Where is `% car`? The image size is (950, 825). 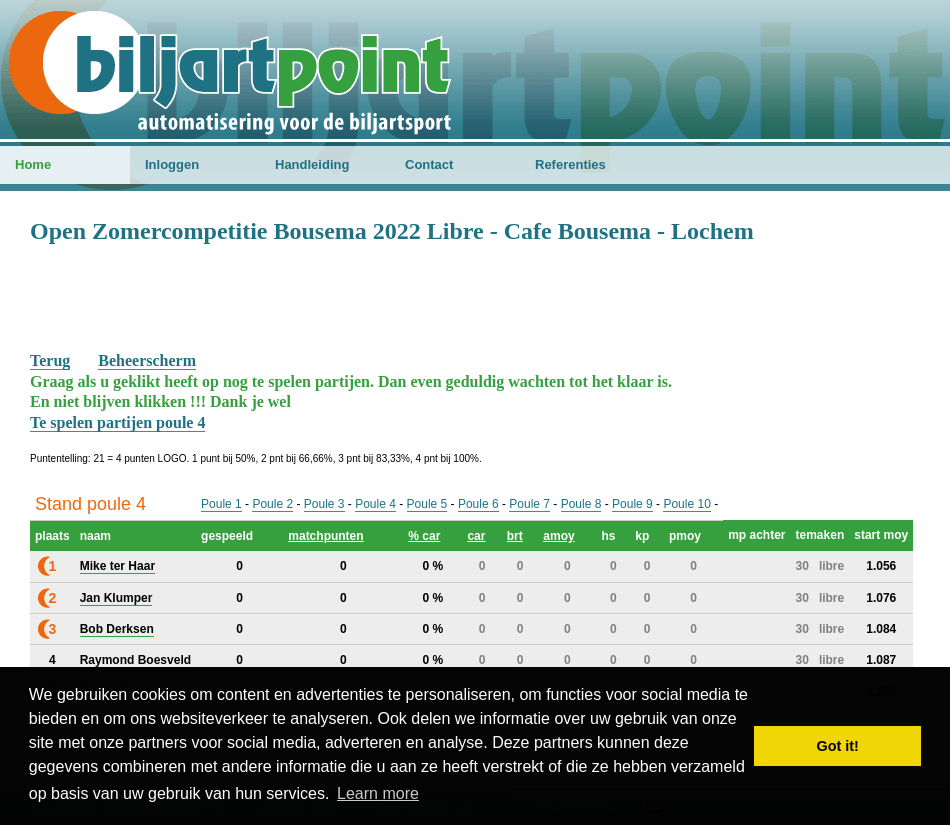
% car is located at coordinates (424, 536).